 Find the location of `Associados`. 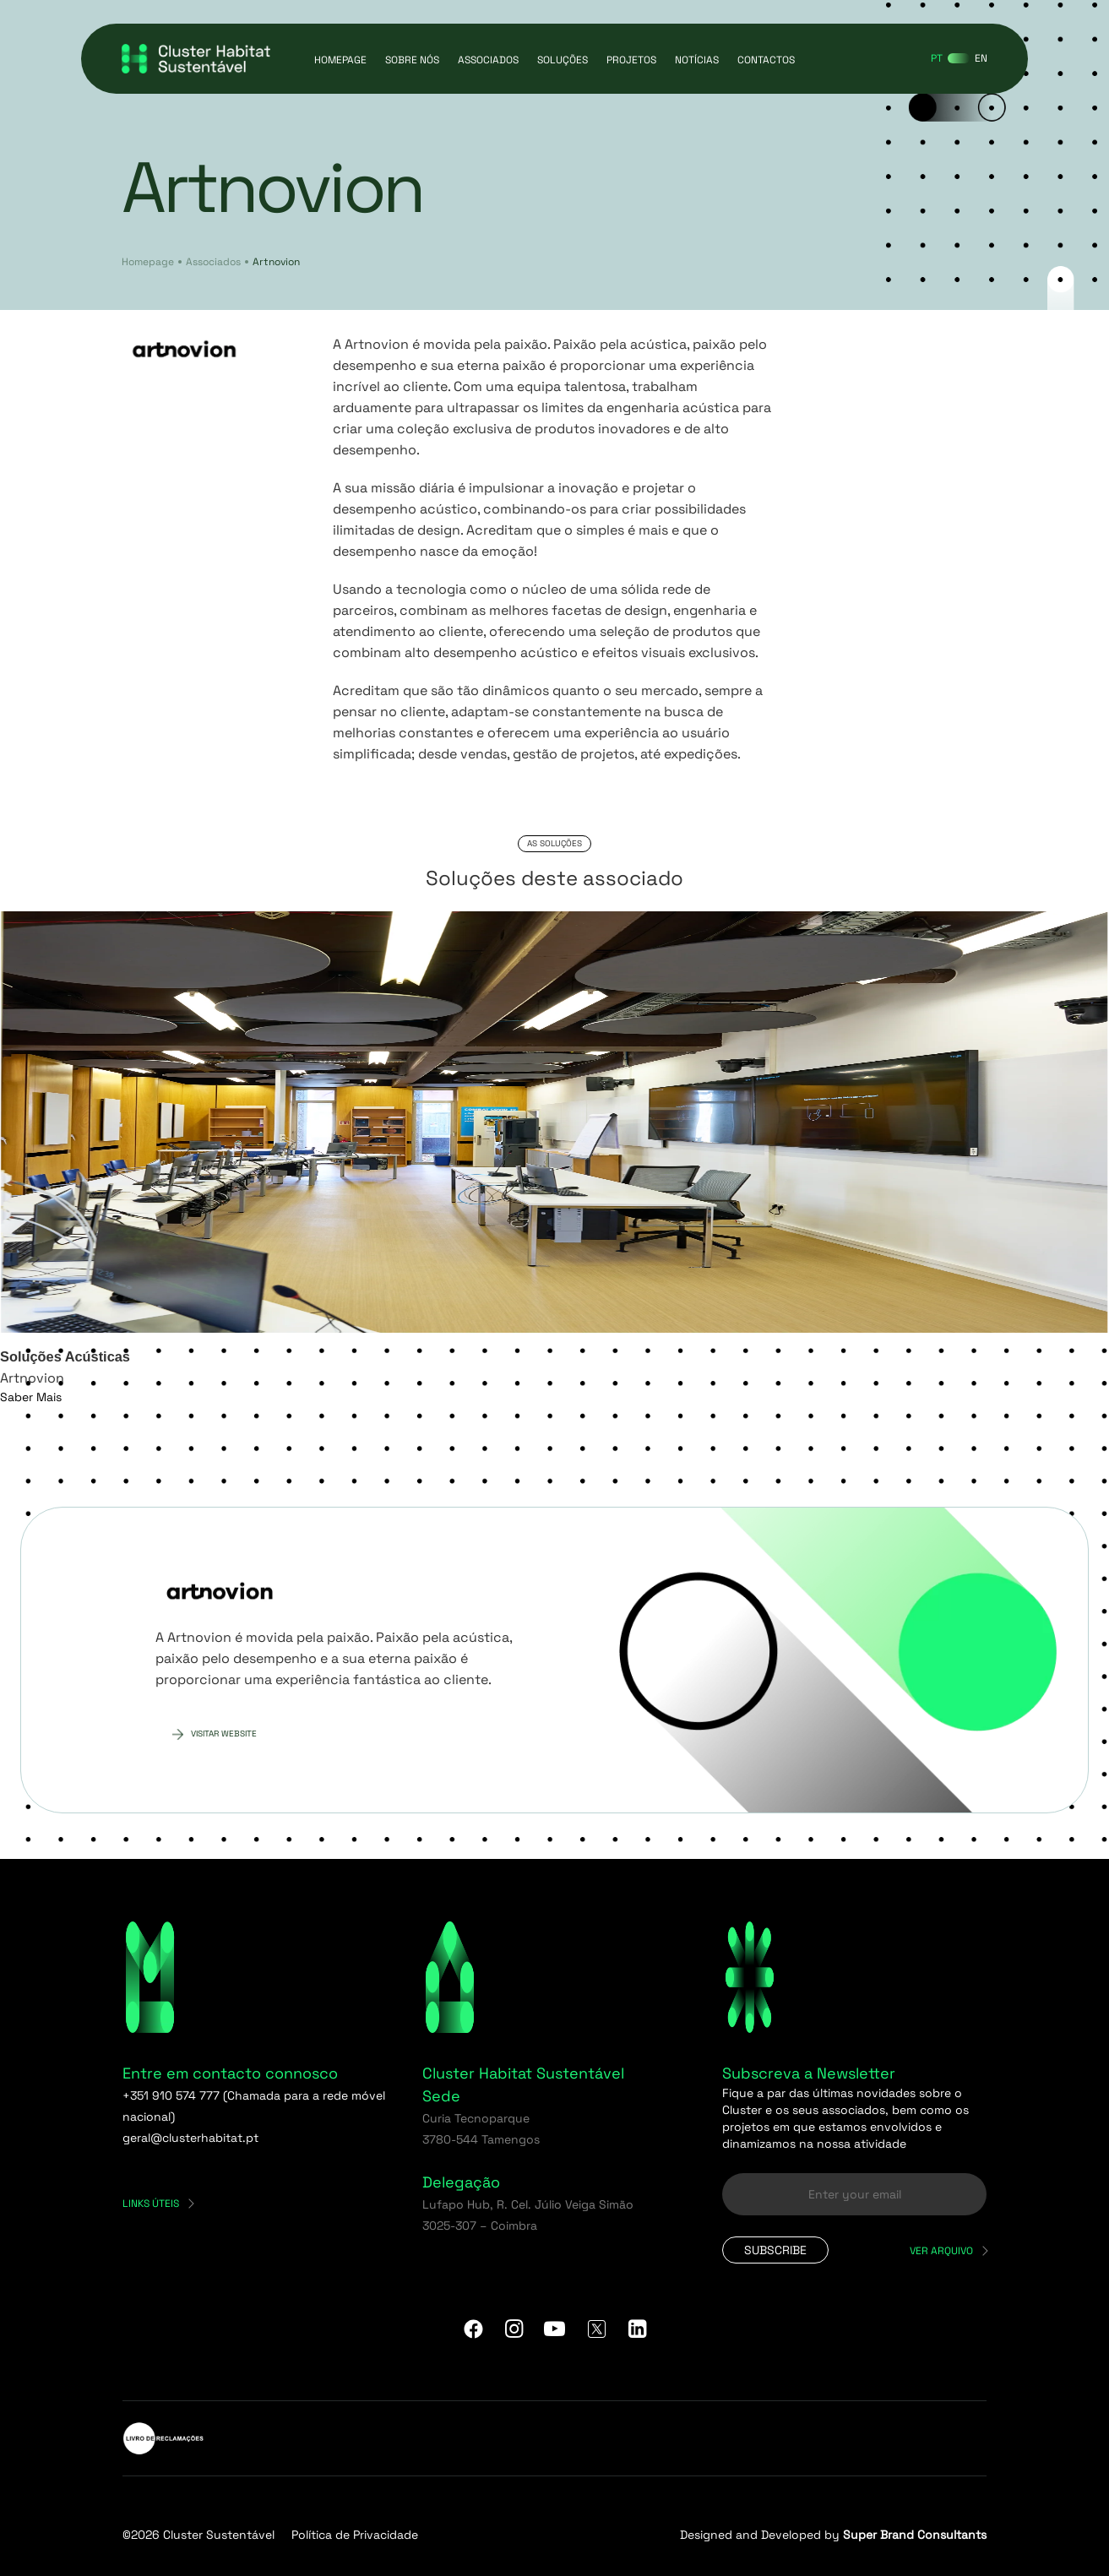

Associados is located at coordinates (488, 60).